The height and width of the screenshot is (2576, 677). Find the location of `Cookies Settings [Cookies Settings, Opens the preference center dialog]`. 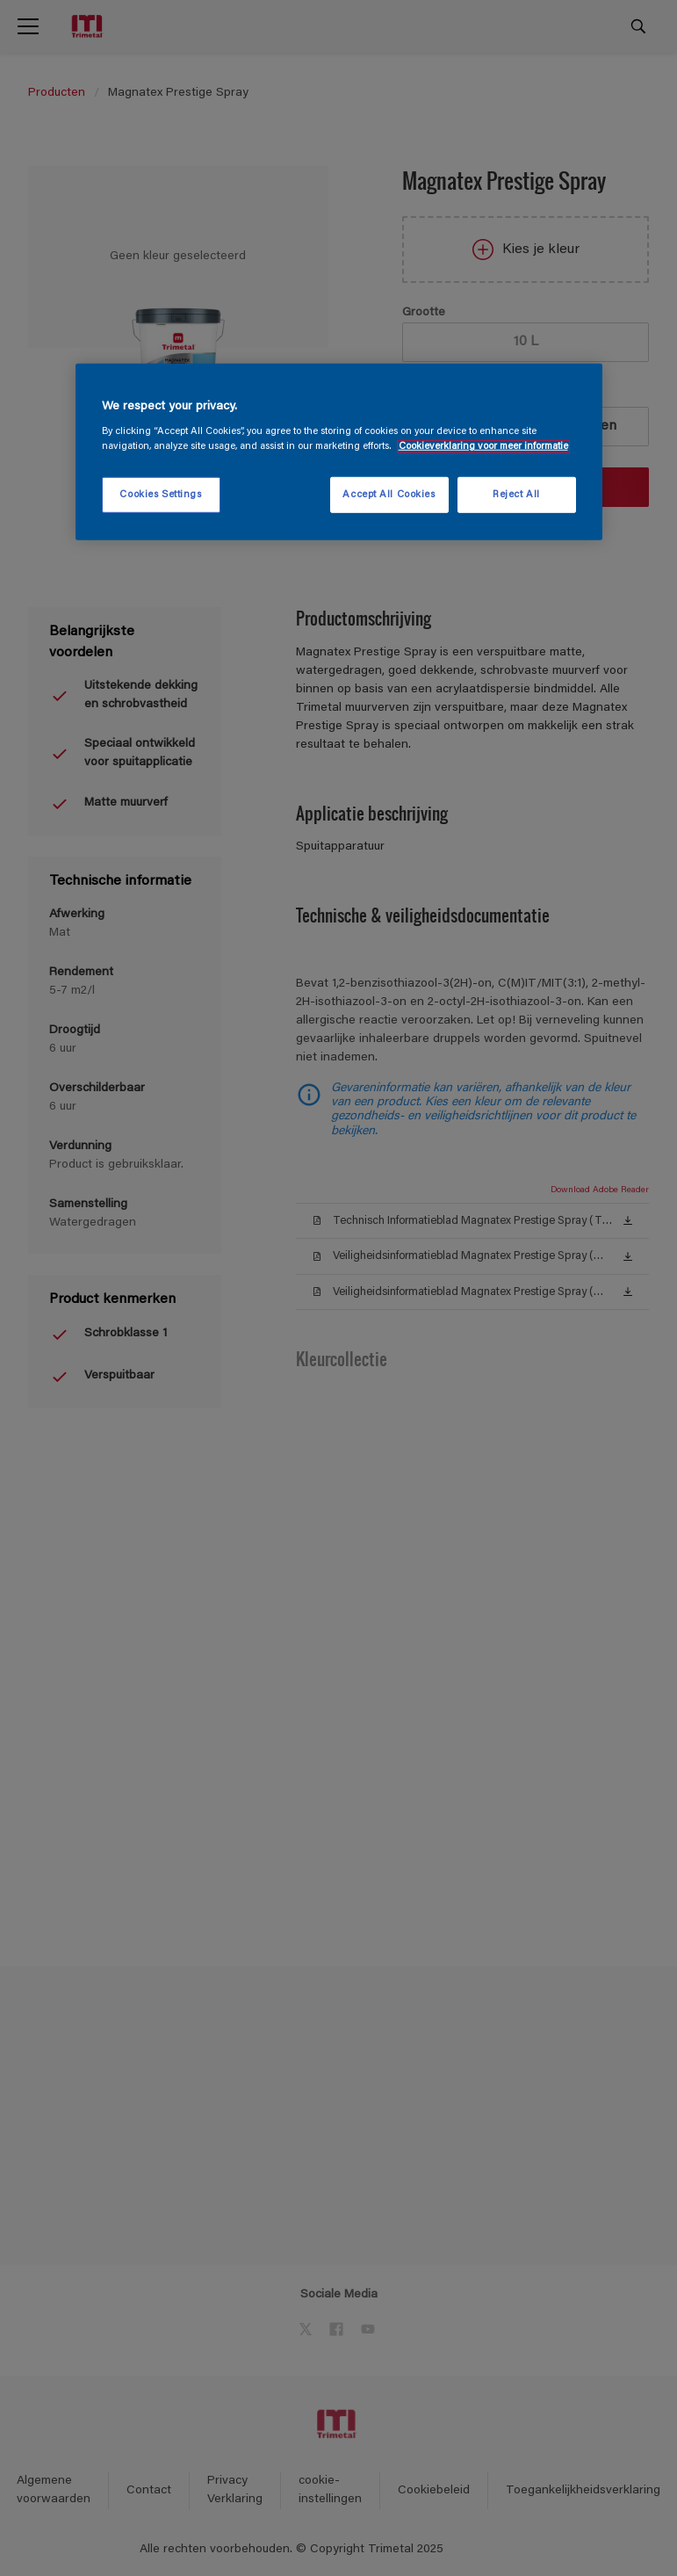

Cookies Settings [Cookies Settings, Opens the preference center dialog] is located at coordinates (160, 494).